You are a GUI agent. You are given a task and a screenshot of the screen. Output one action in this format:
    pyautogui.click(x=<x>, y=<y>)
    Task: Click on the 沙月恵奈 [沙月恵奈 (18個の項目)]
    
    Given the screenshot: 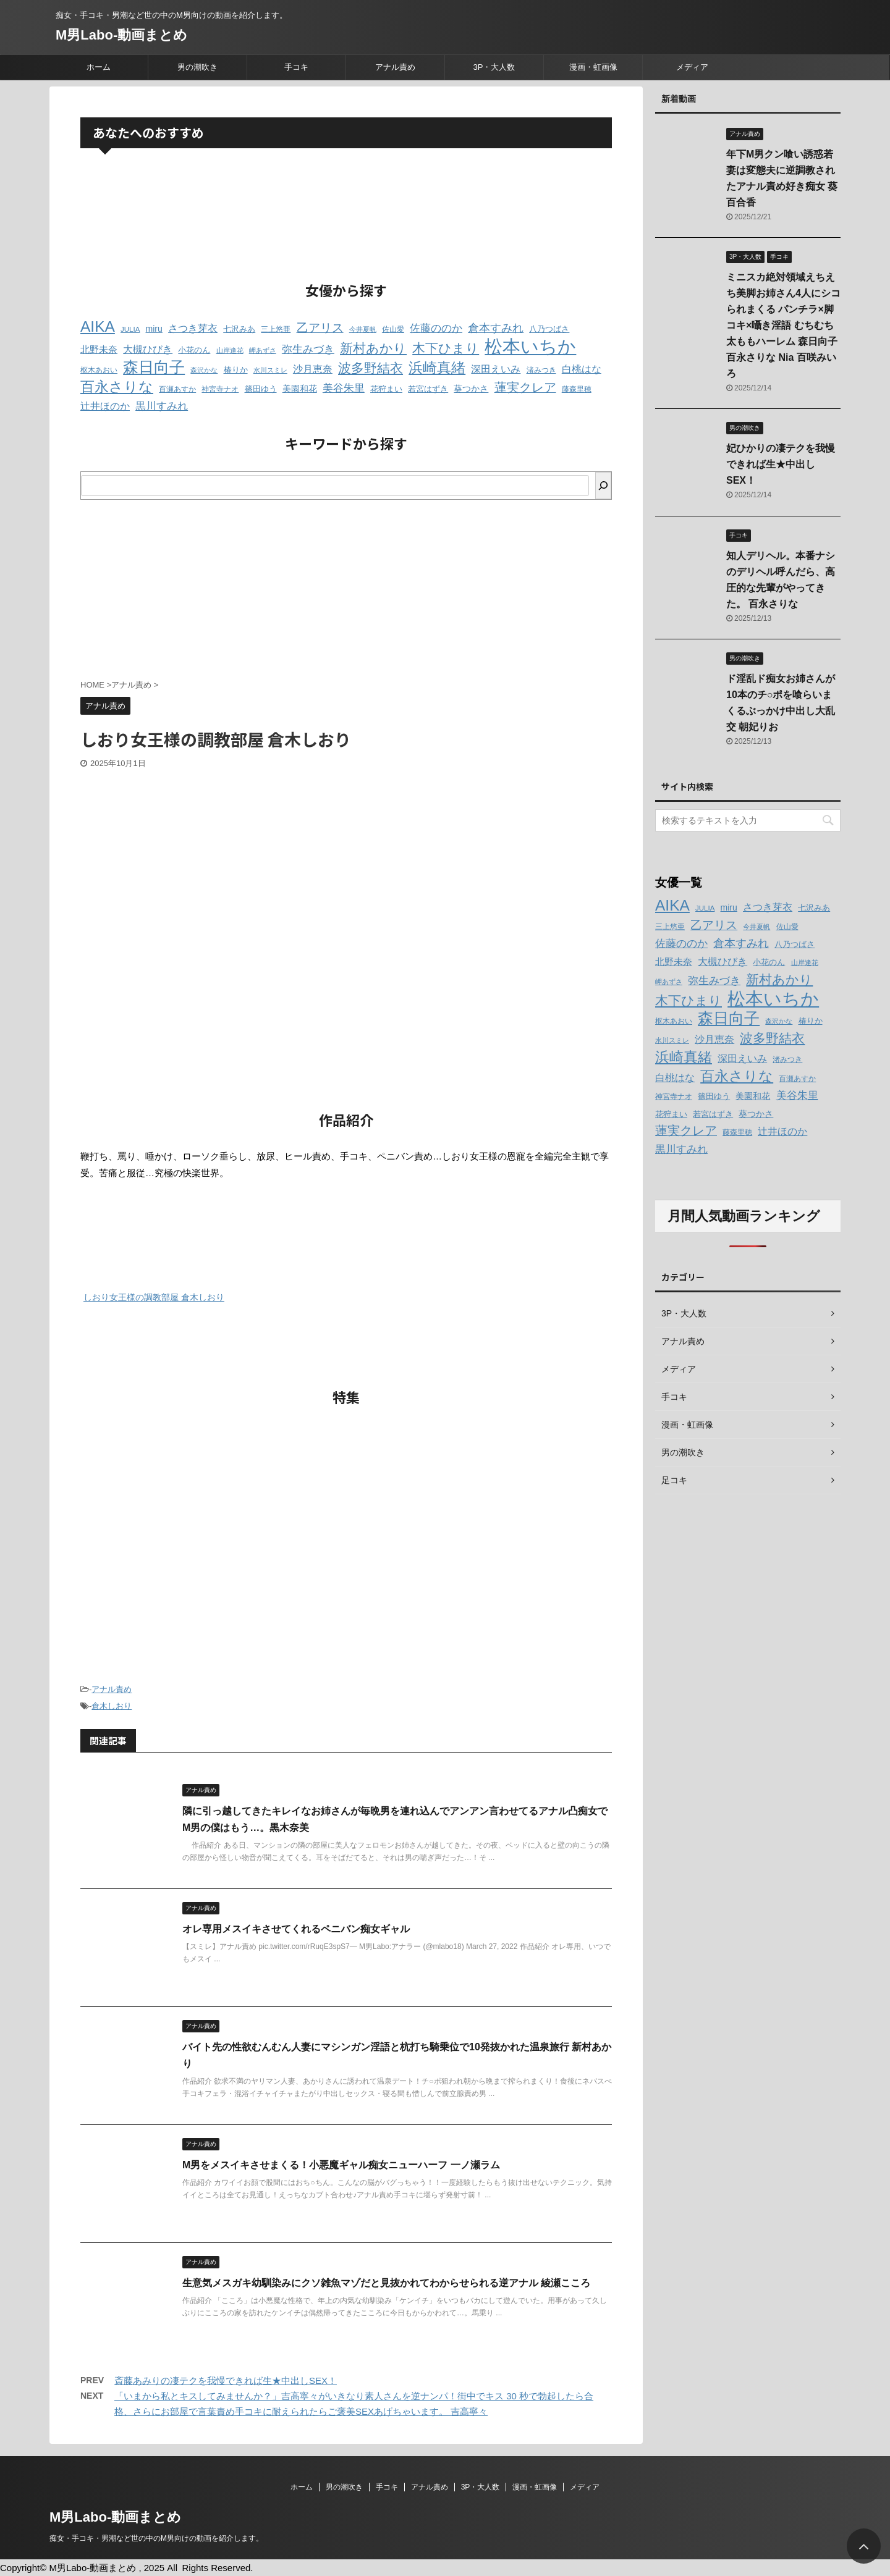 What is the action you would take?
    pyautogui.click(x=313, y=368)
    